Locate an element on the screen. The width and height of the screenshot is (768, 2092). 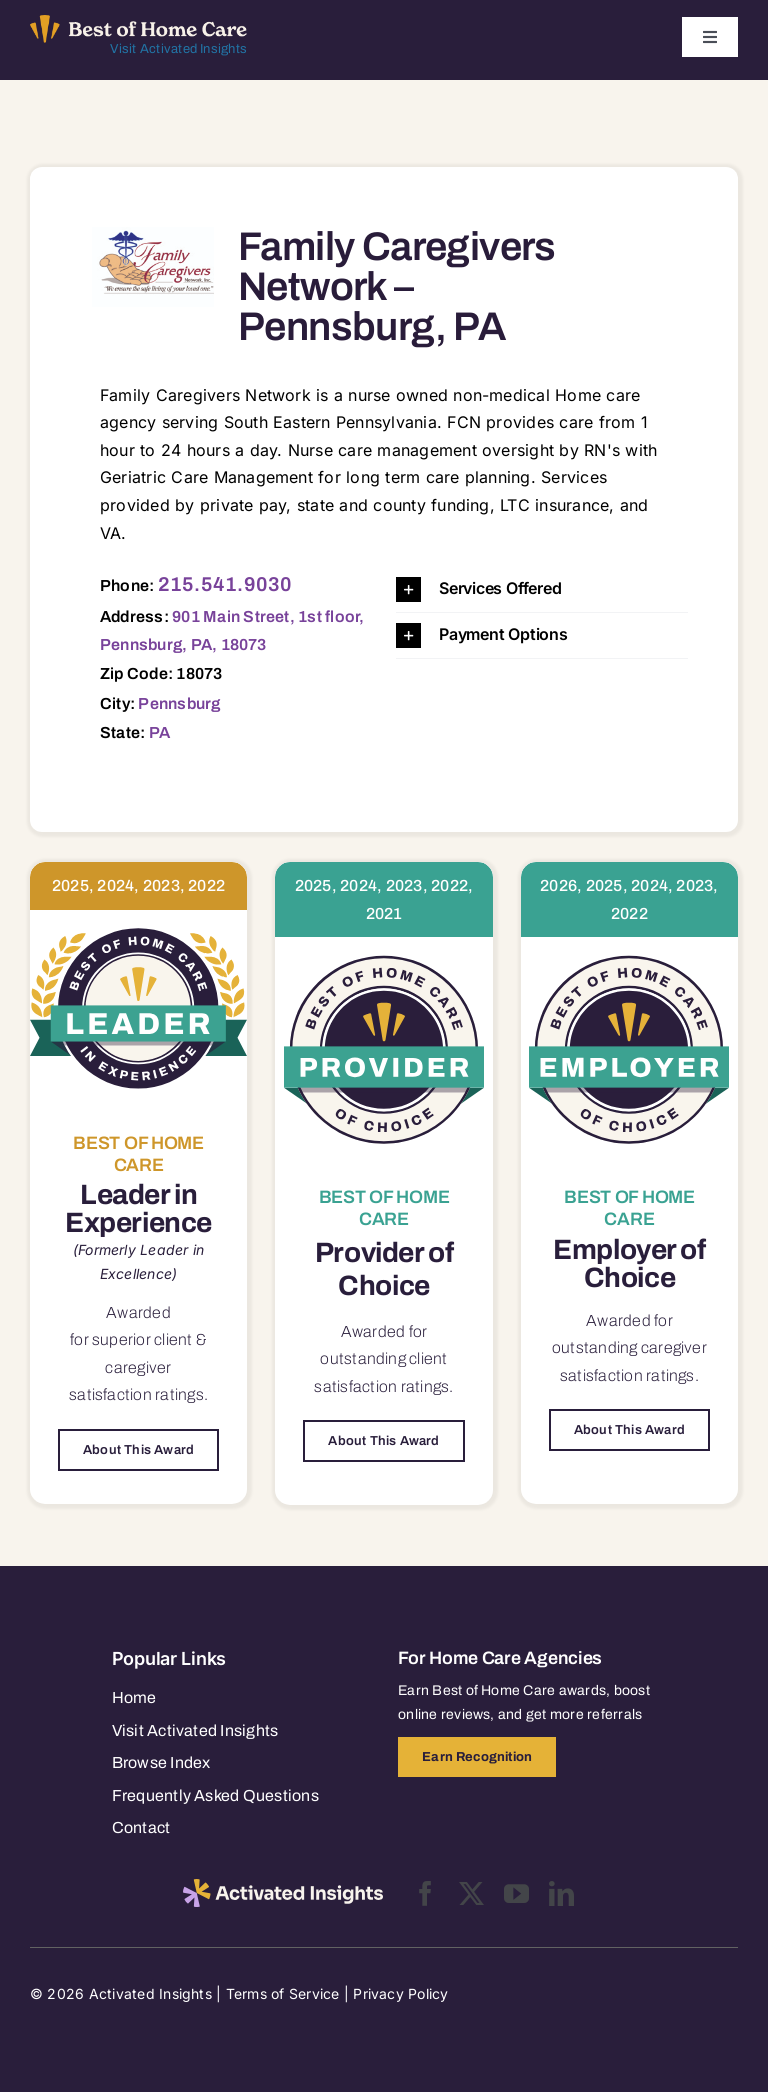
[youtube] is located at coordinates (516, 1893).